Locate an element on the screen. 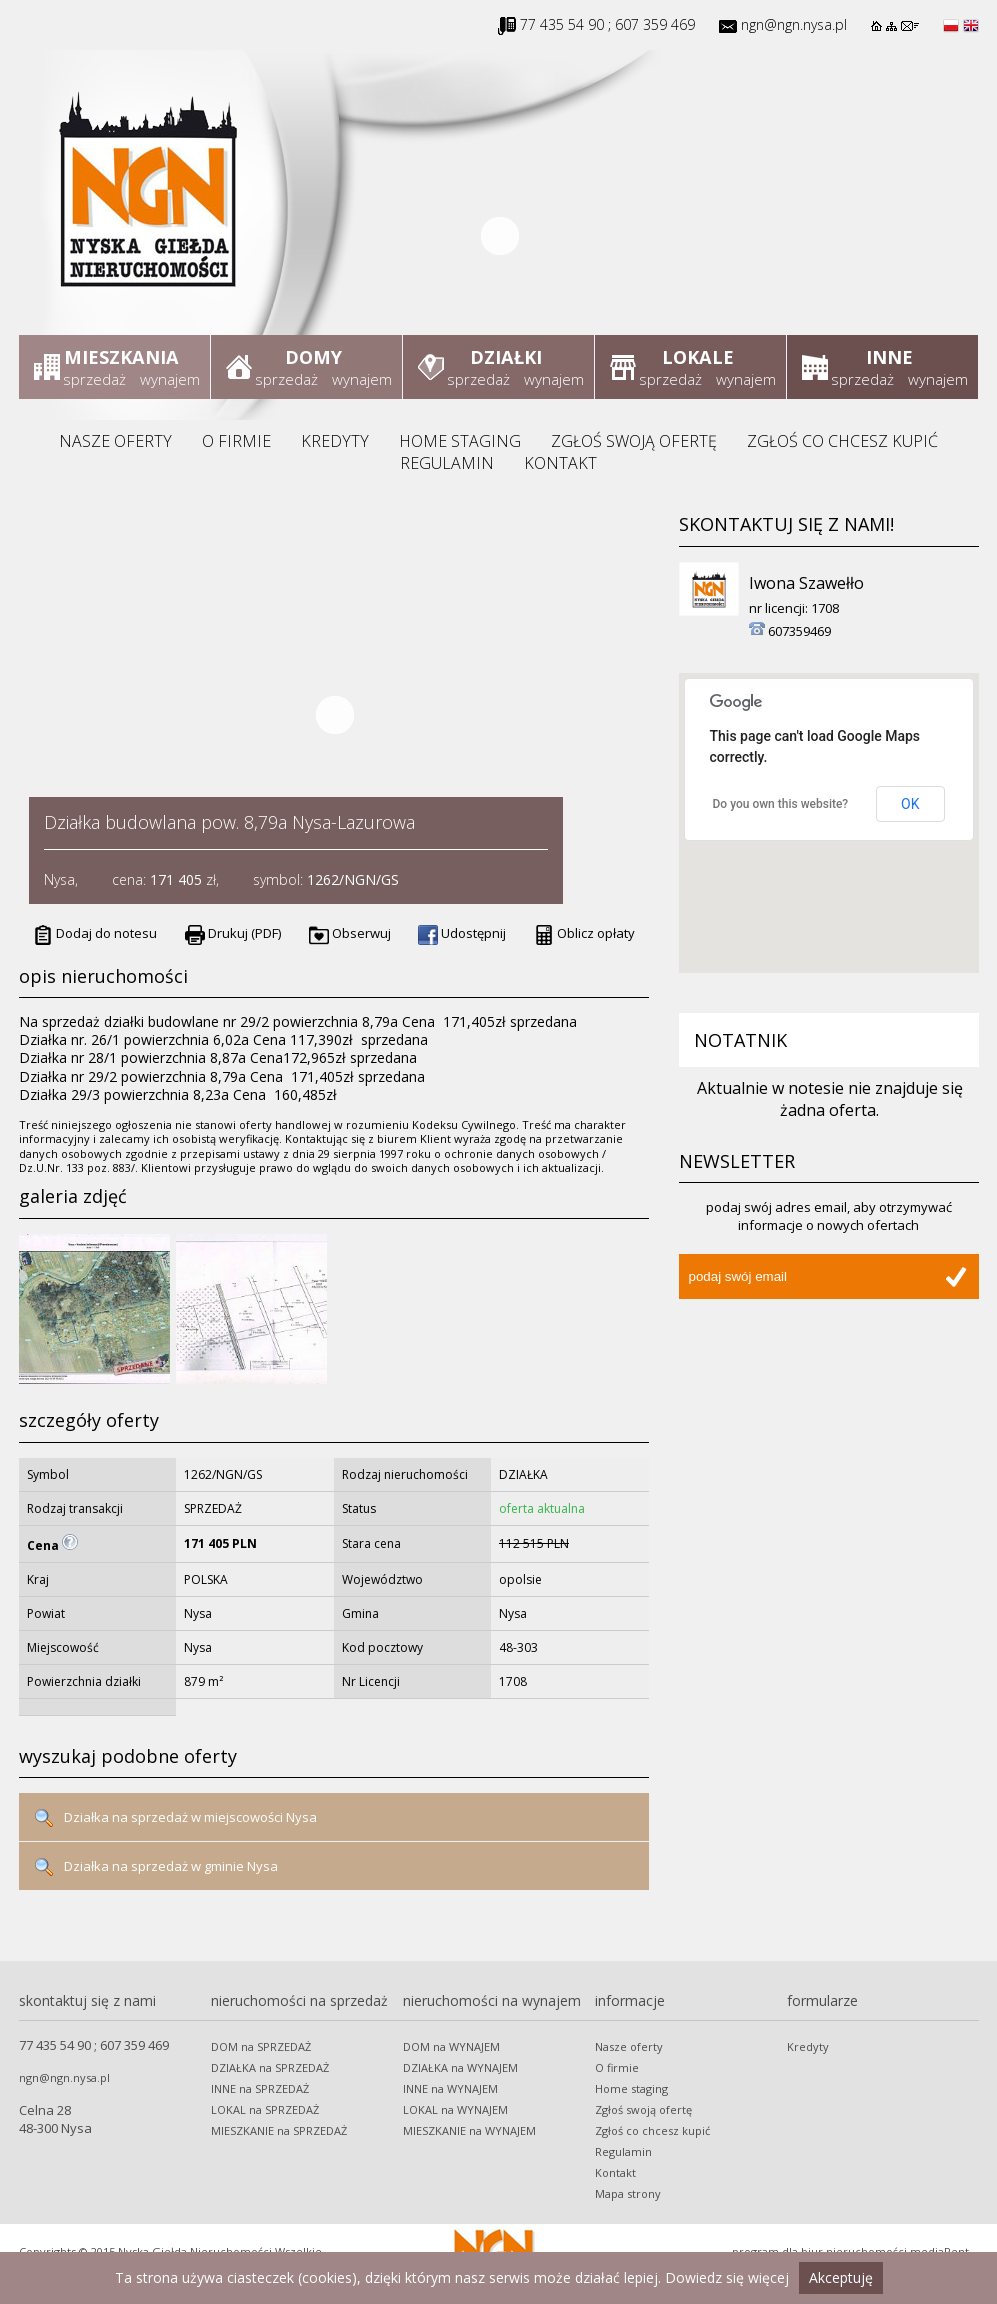  MIESZKANIE na SPRZEDAŻ is located at coordinates (279, 2130).